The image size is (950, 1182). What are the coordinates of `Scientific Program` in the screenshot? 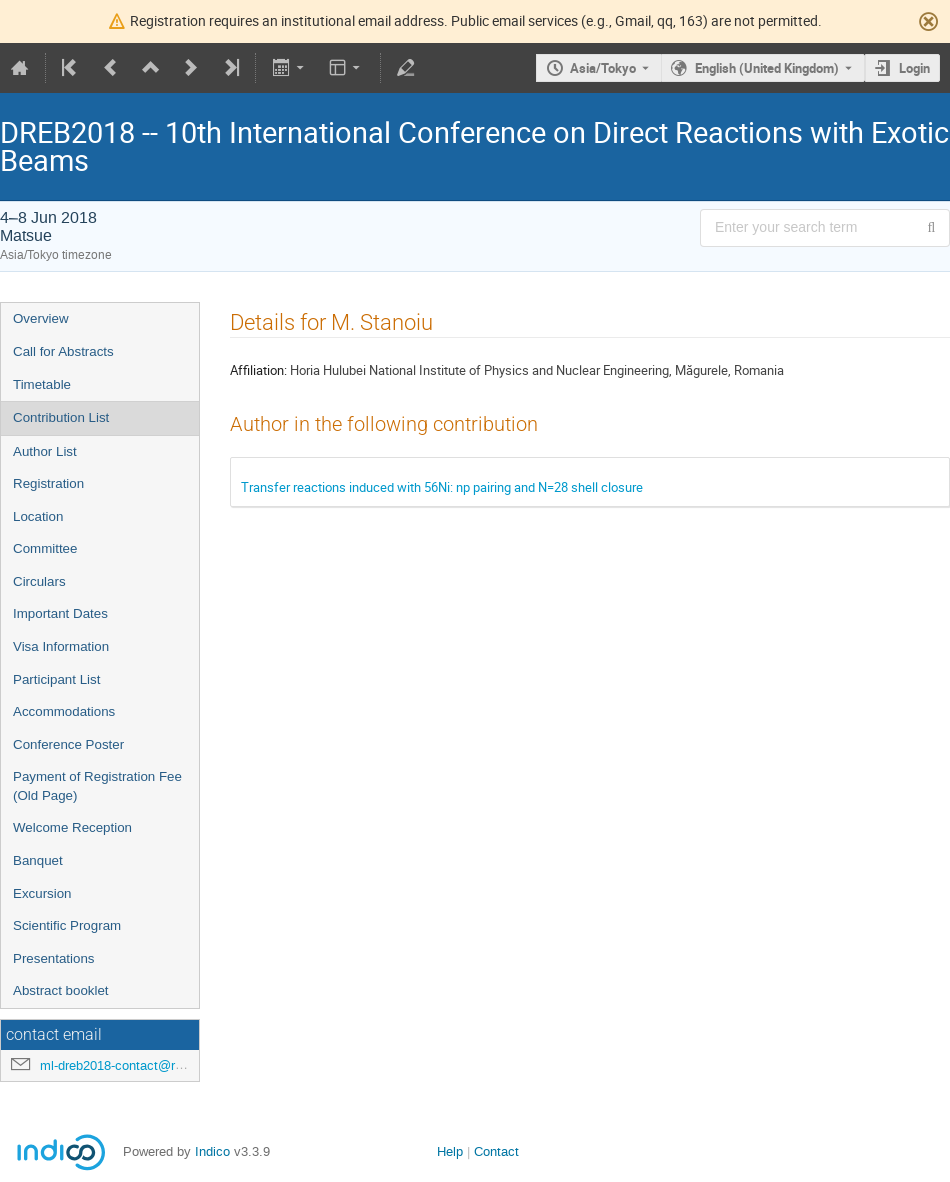 It's located at (67, 925).